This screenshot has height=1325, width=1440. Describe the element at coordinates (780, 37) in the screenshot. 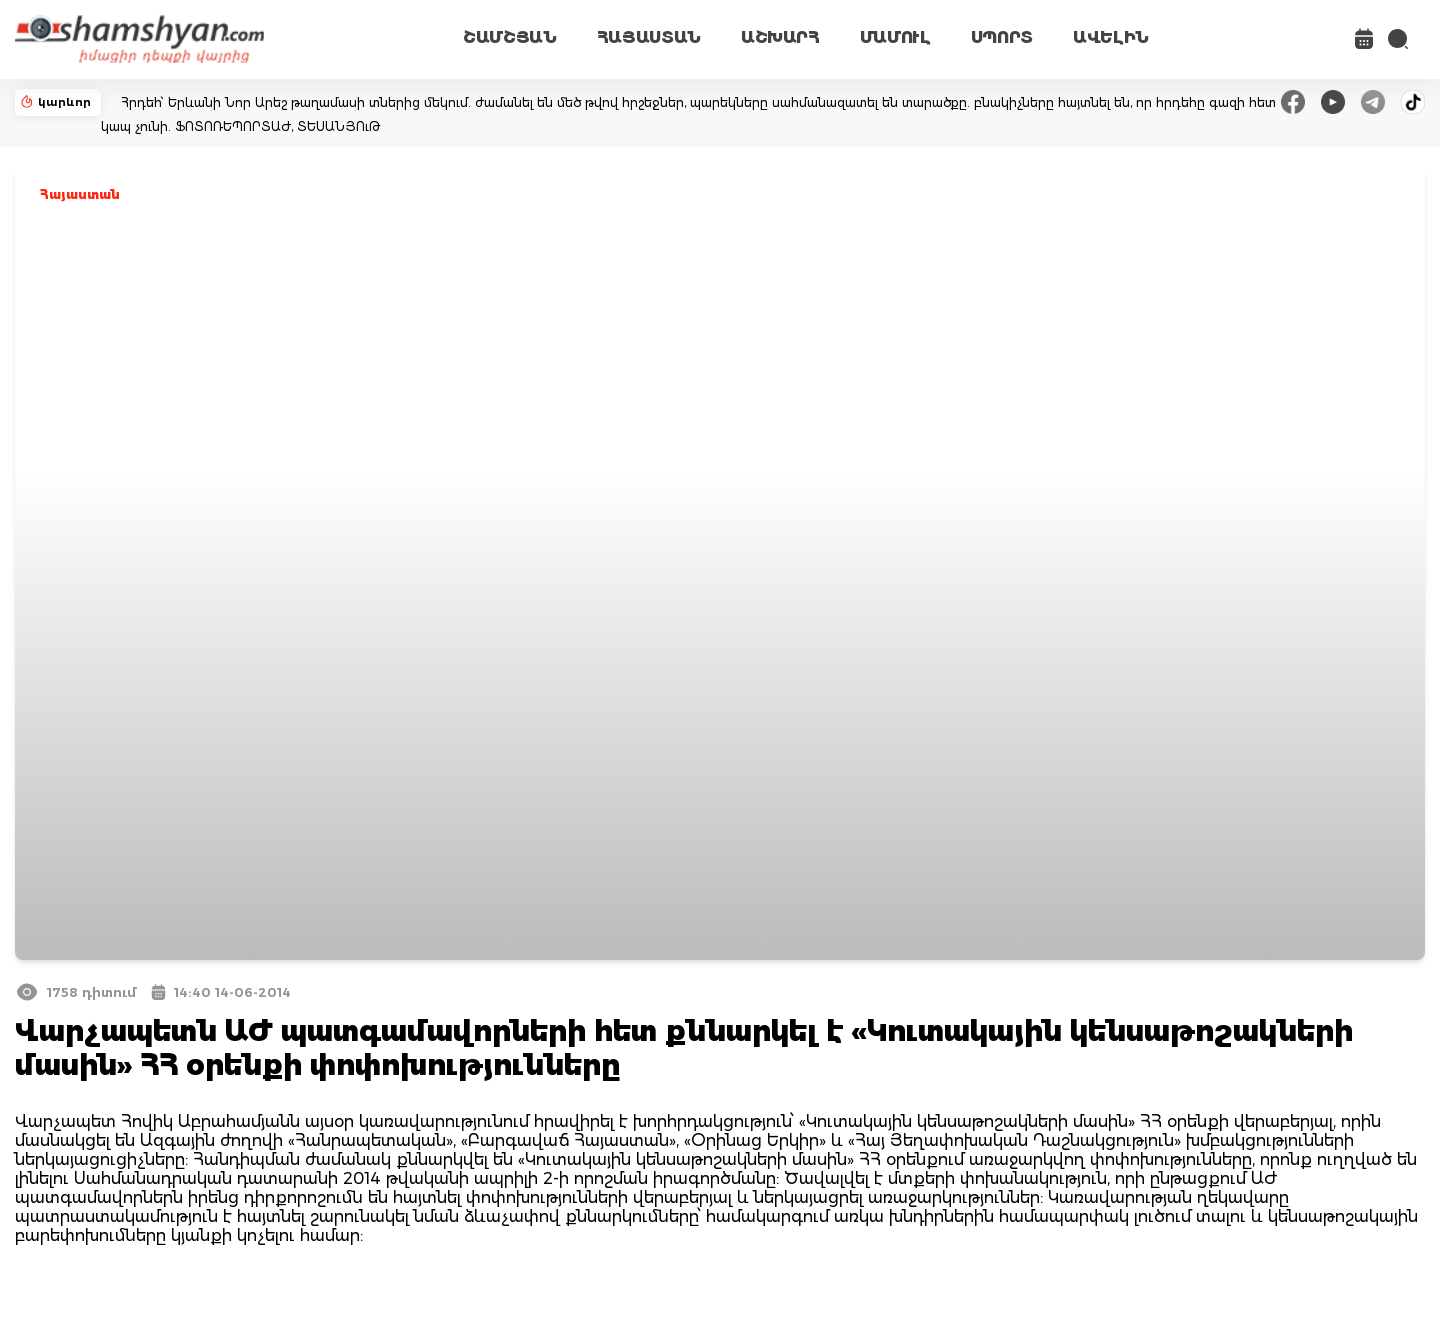

I see `ԱՇԽԱՐՀ` at that location.